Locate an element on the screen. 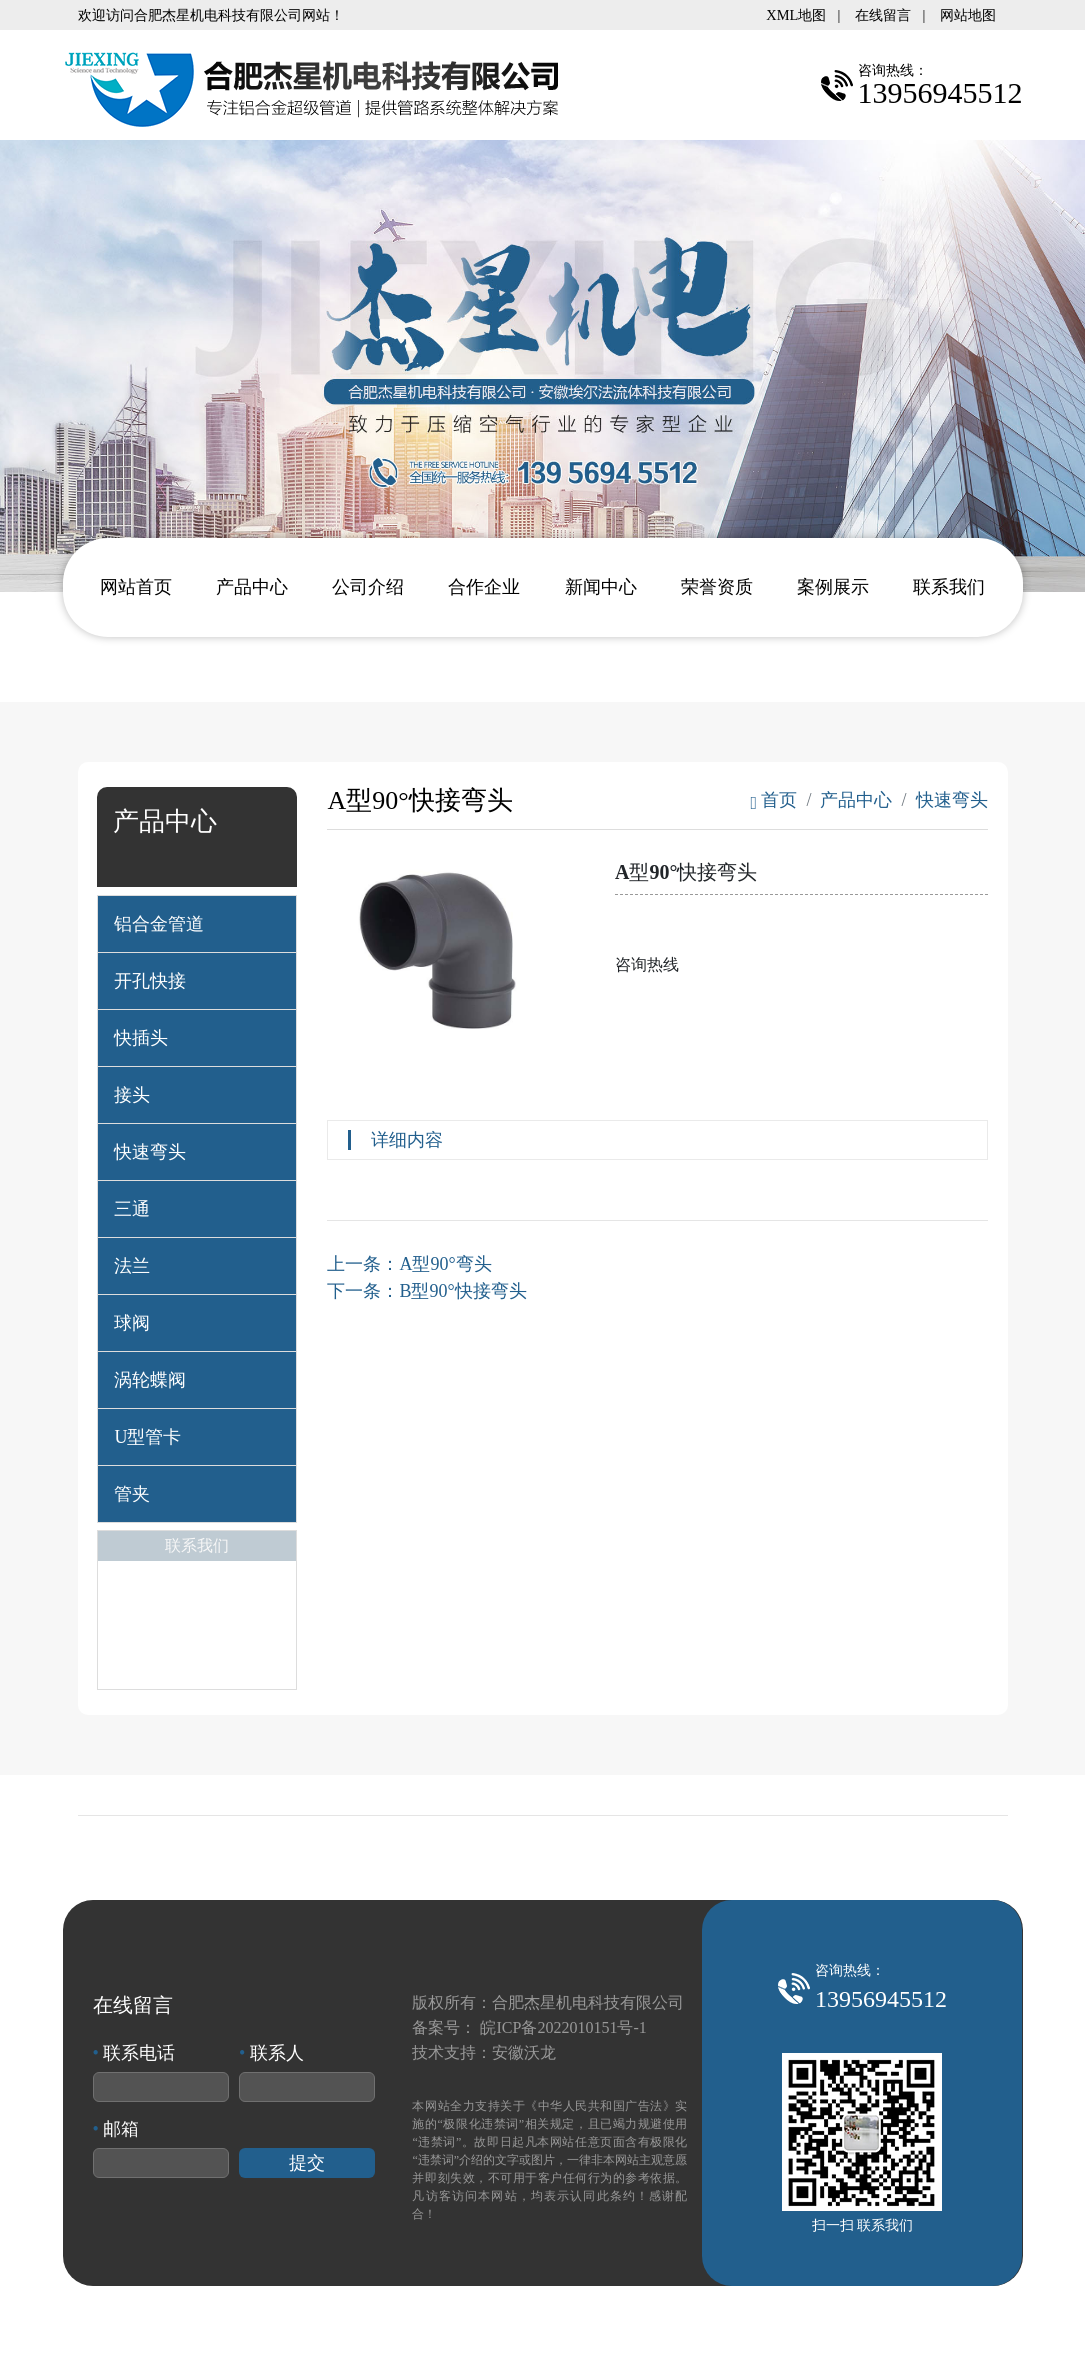 The height and width of the screenshot is (2370, 1085). 法兰 is located at coordinates (132, 1266).